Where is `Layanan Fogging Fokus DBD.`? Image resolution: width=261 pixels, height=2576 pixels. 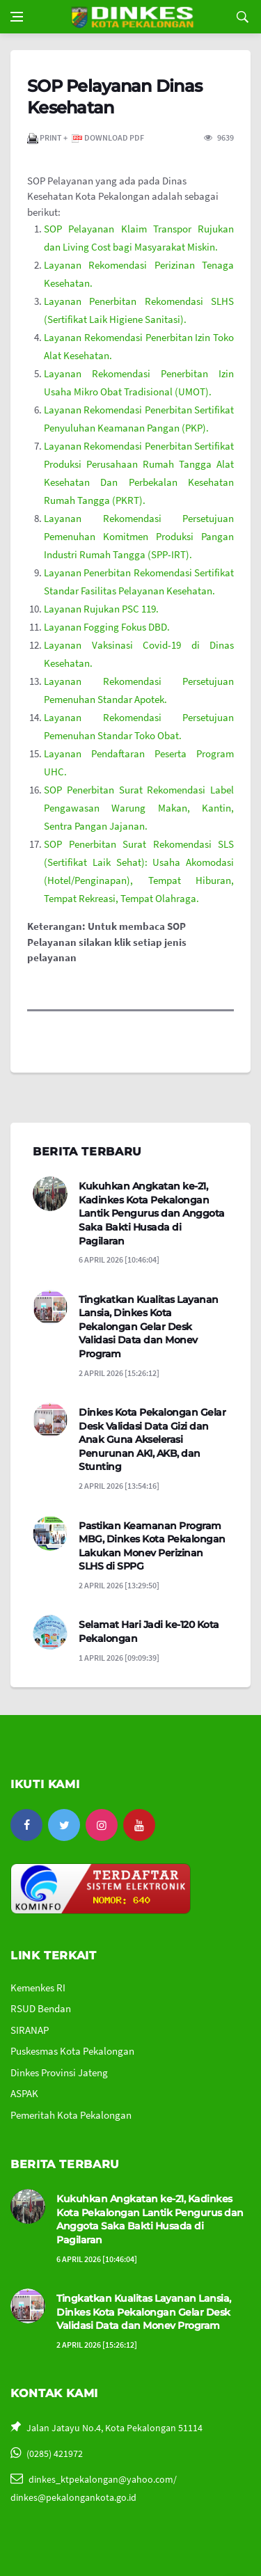 Layanan Fogging Fokus DBD. is located at coordinates (107, 626).